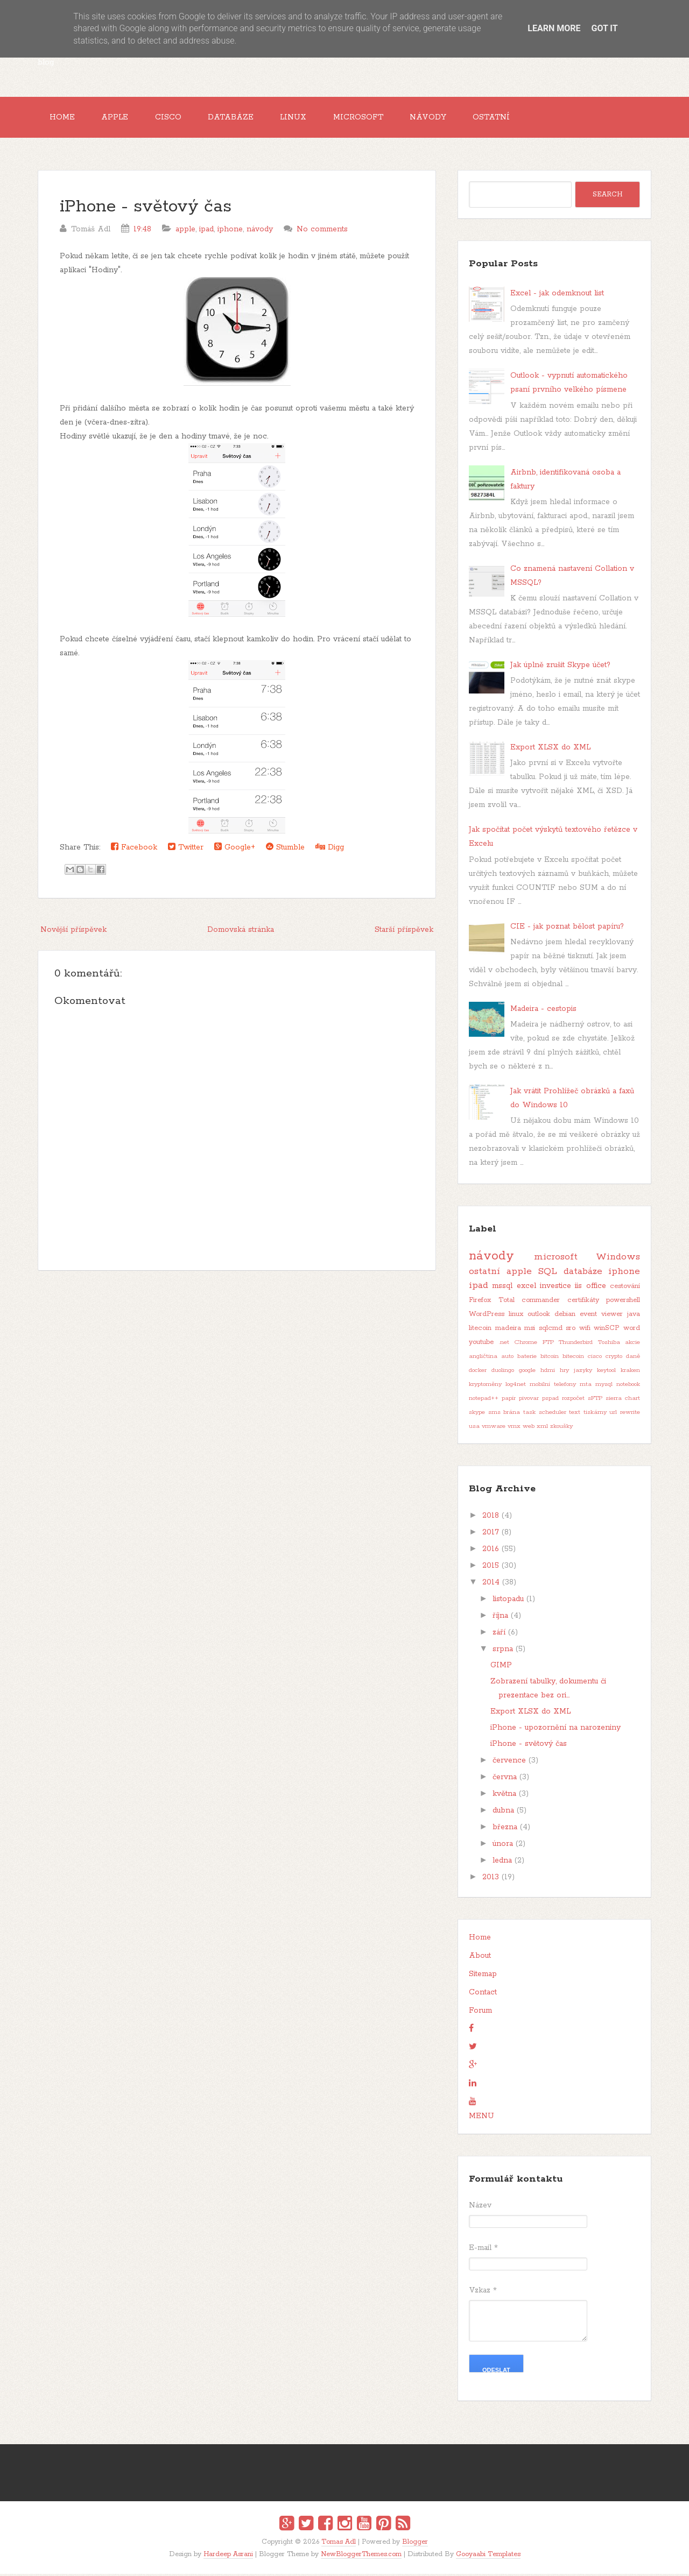 This screenshot has width=689, height=2576. Describe the element at coordinates (173, 118) in the screenshot. I see `Cisco` at that location.